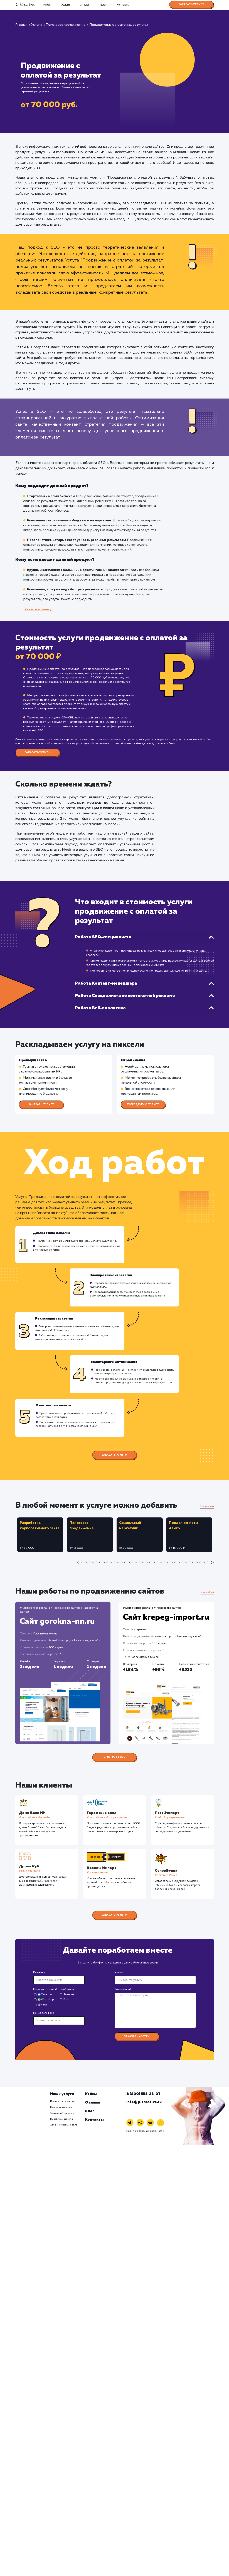 The image size is (229, 2576). Describe the element at coordinates (97, 1872) in the screenshot. I see `#продвижение` at that location.